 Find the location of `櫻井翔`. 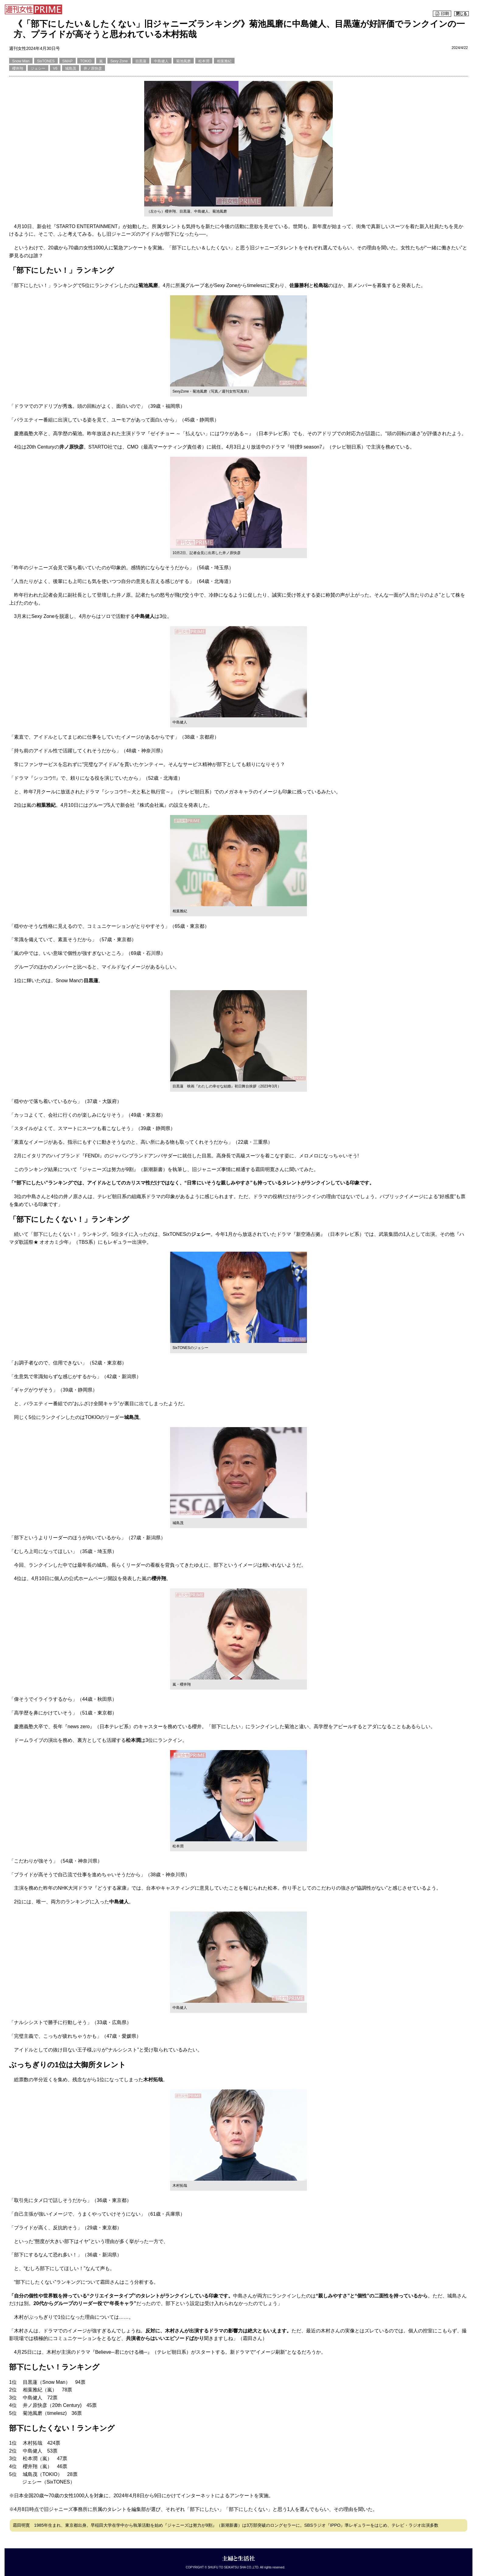

櫻井翔 is located at coordinates (17, 68).